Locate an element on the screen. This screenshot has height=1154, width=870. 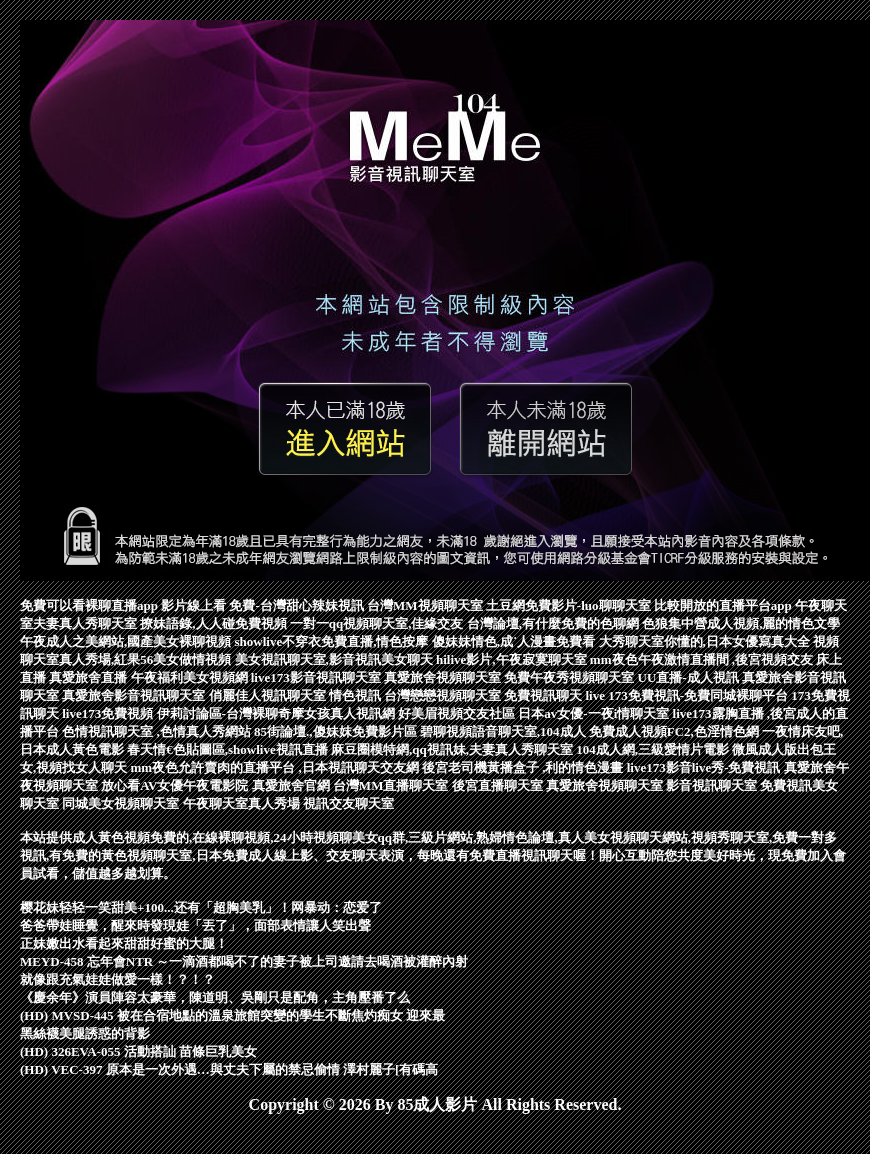
台灣戀戀視頻聊天室 is located at coordinates (444, 695).